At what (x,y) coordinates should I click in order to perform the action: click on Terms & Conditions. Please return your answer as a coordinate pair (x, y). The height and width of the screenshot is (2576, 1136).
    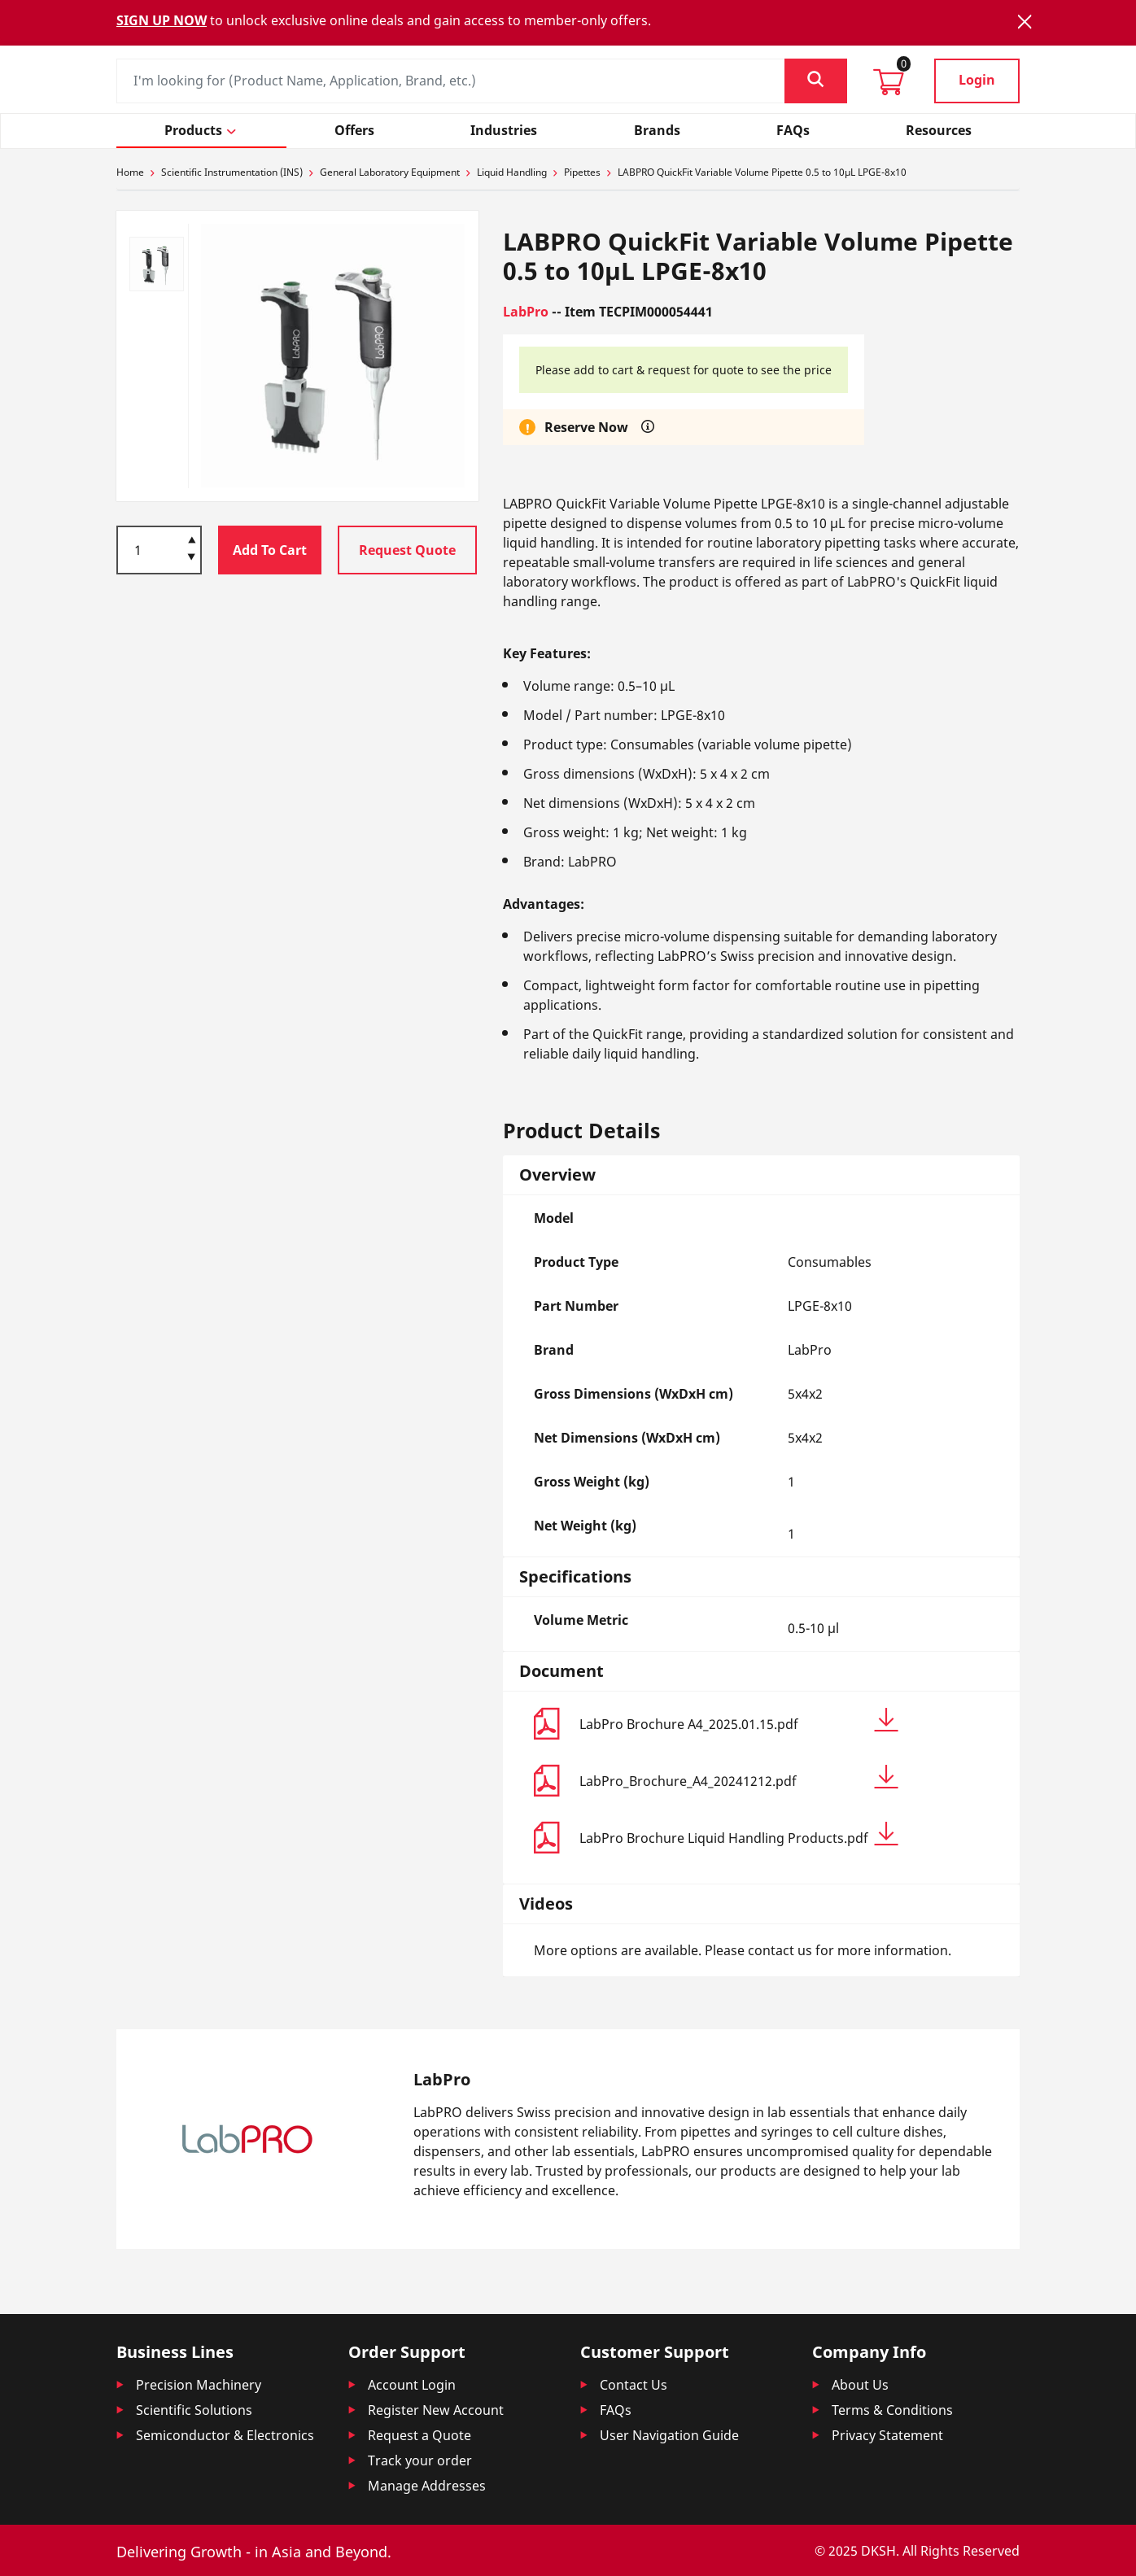
    Looking at the image, I should click on (892, 2410).